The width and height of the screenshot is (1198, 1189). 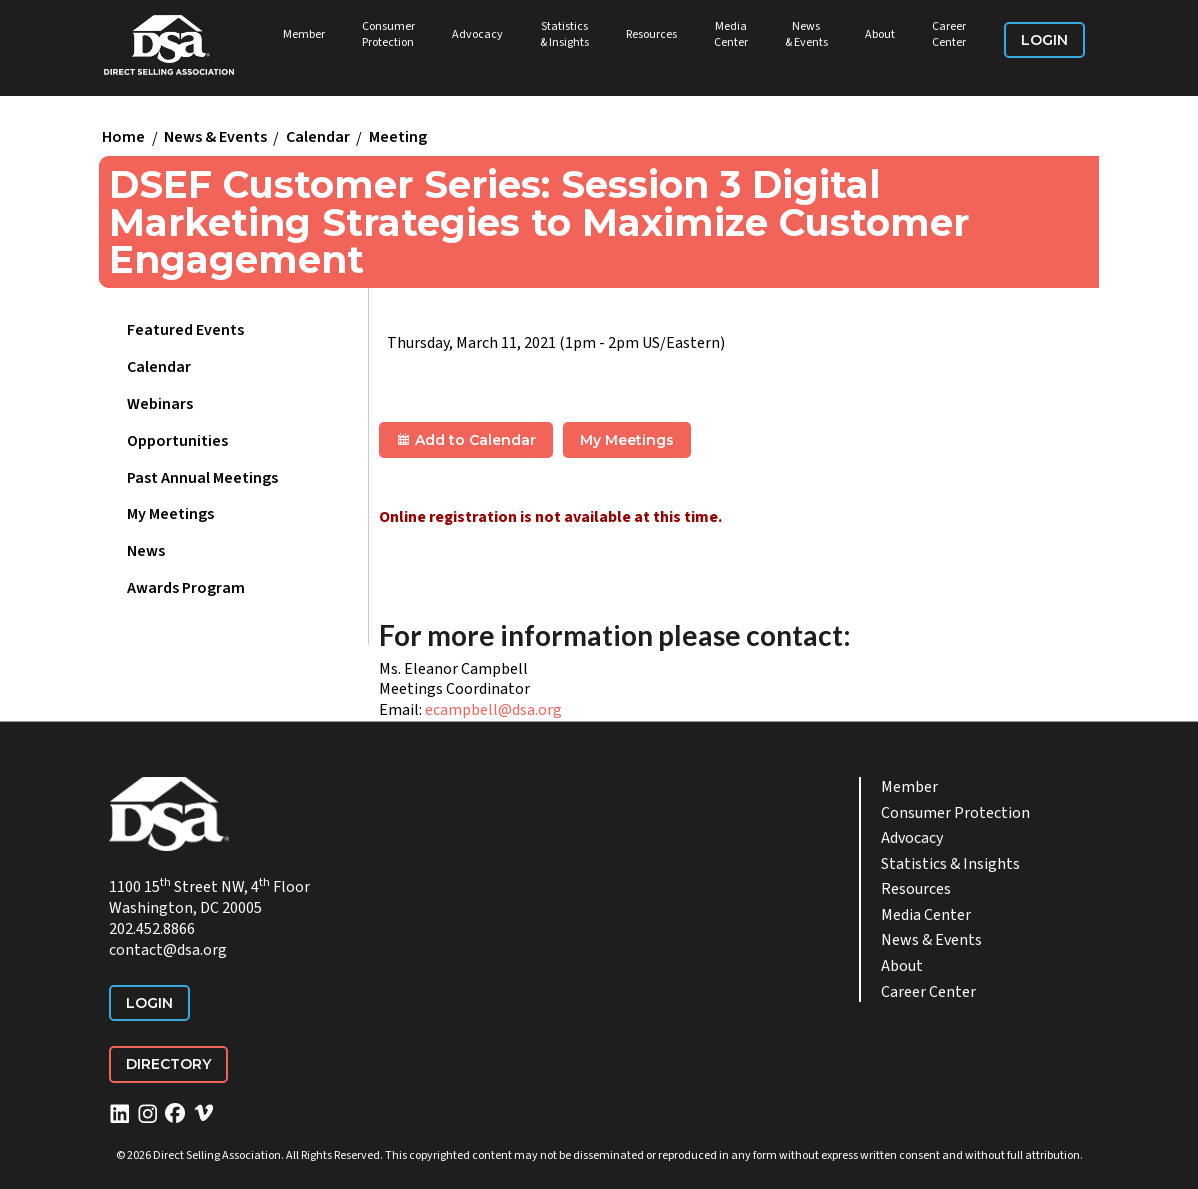 I want to click on Webinars, so click(x=160, y=404).